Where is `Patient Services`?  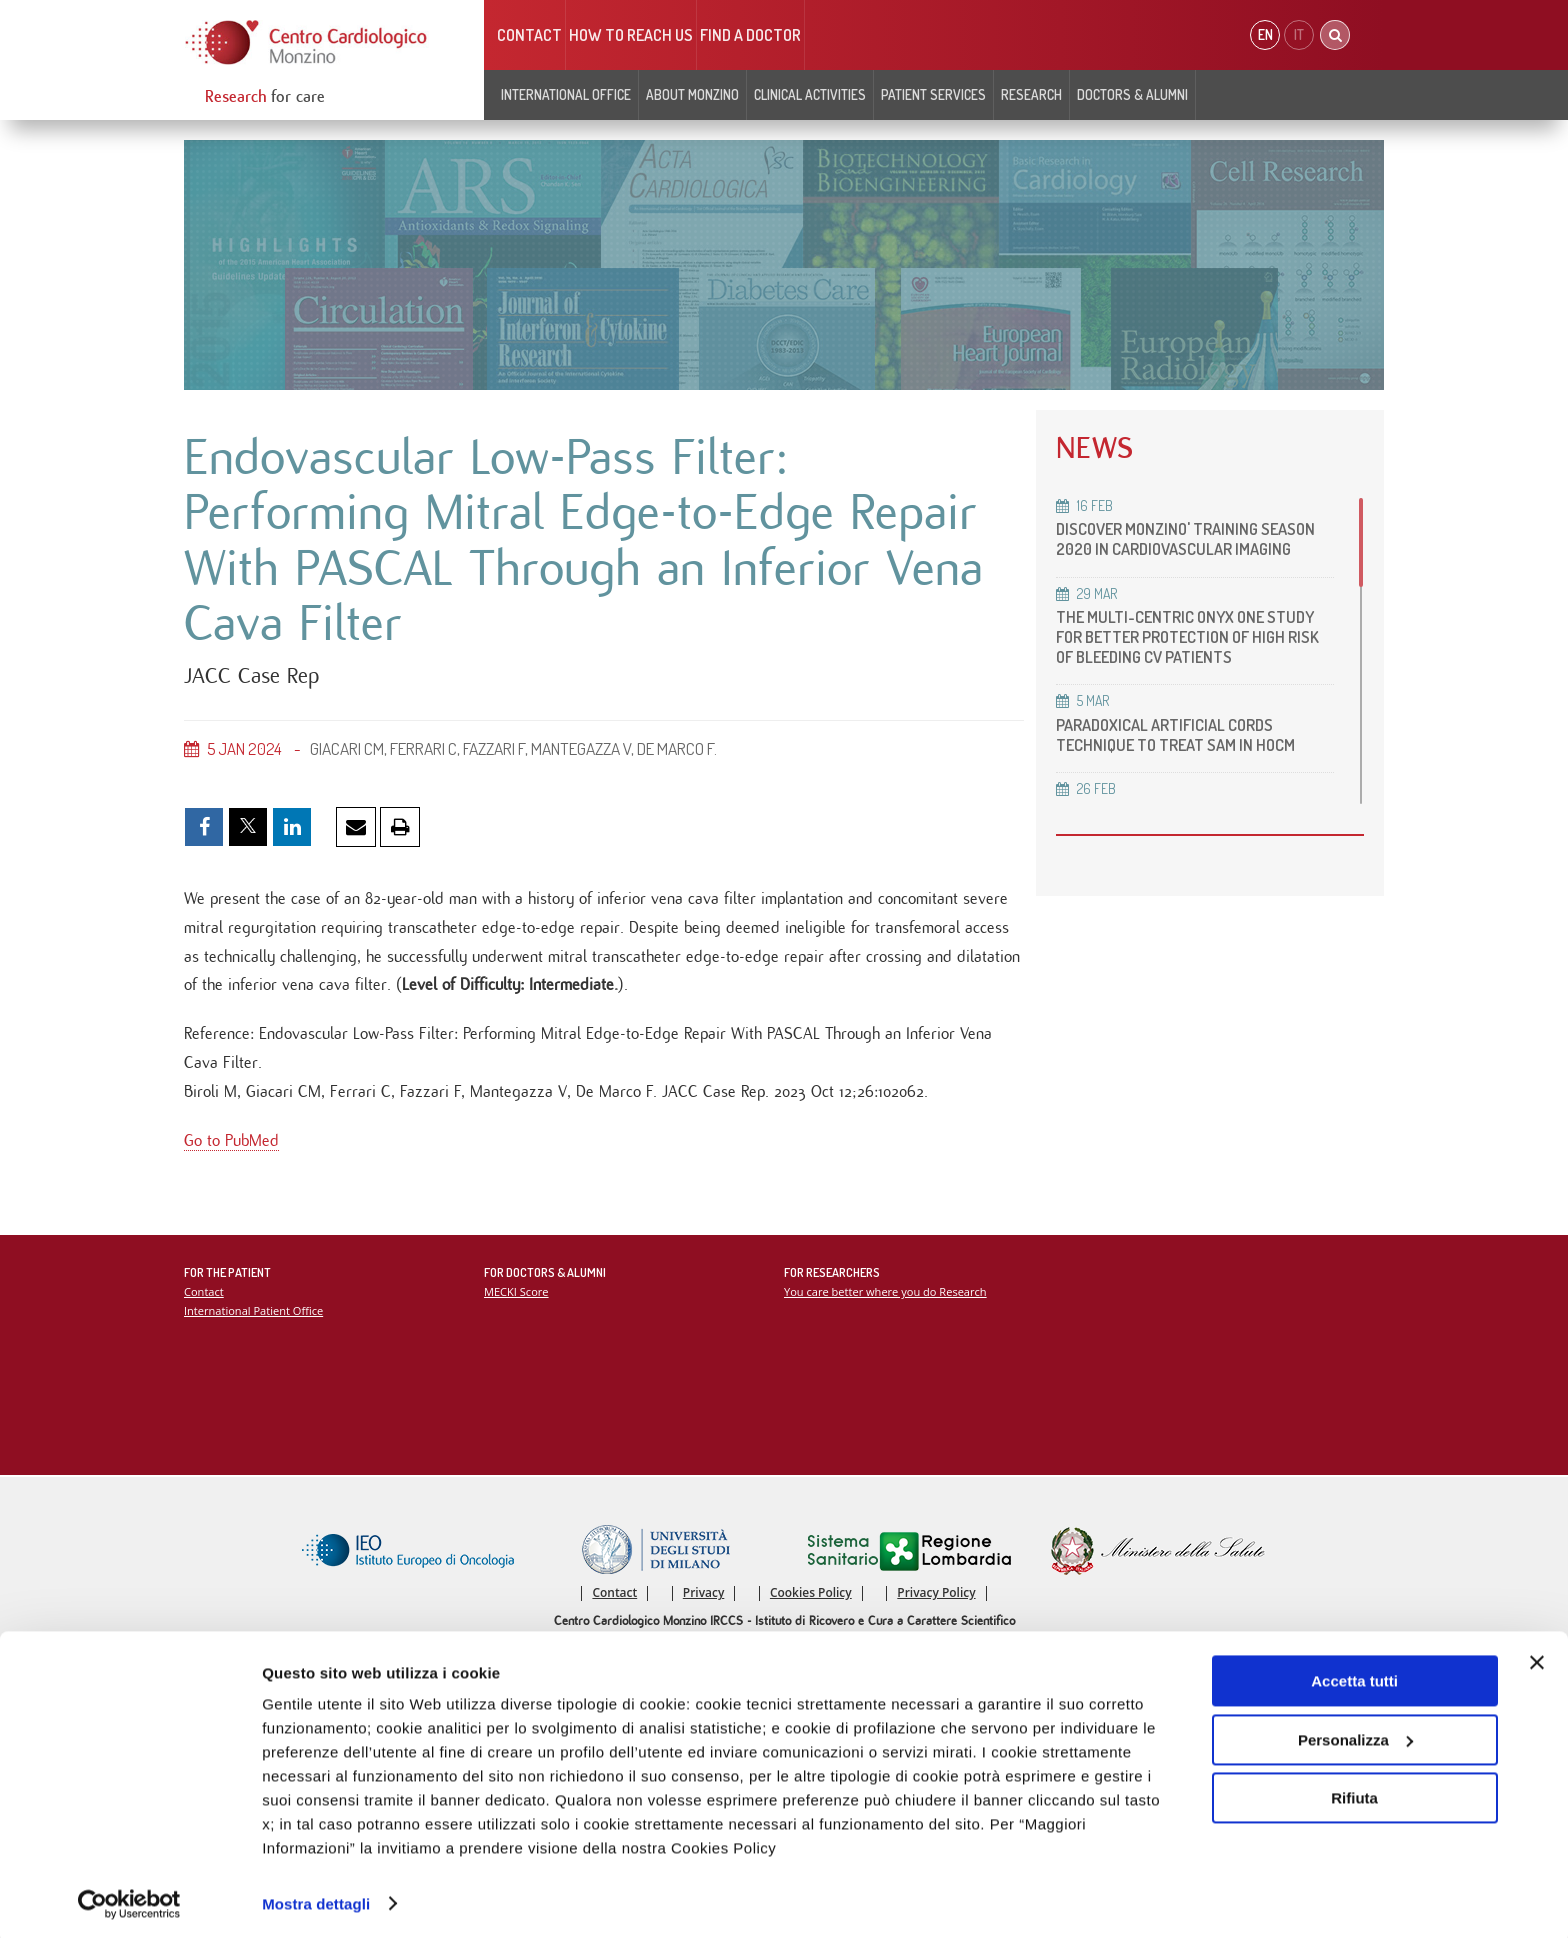 Patient Services is located at coordinates (933, 94).